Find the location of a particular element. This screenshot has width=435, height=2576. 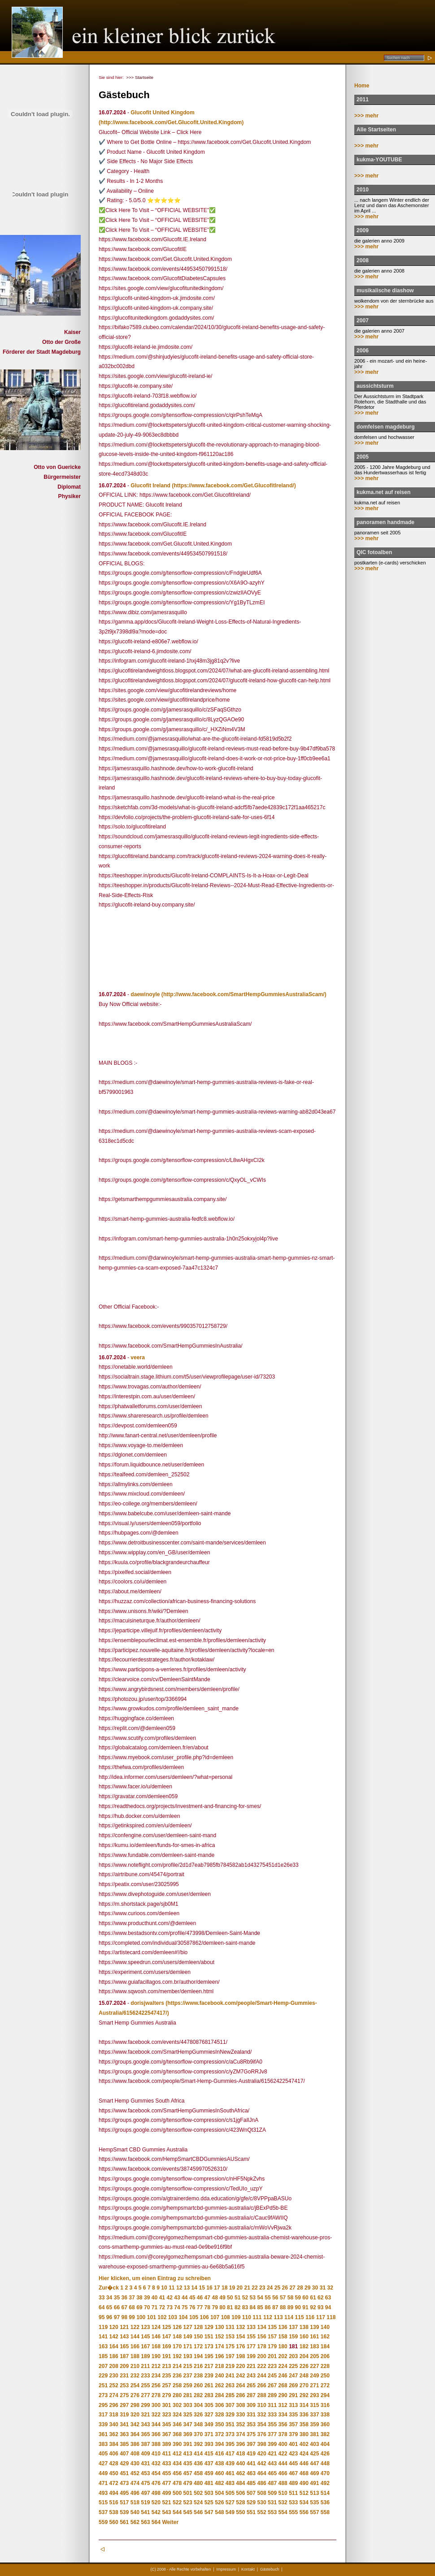

27 is located at coordinates (292, 2288).